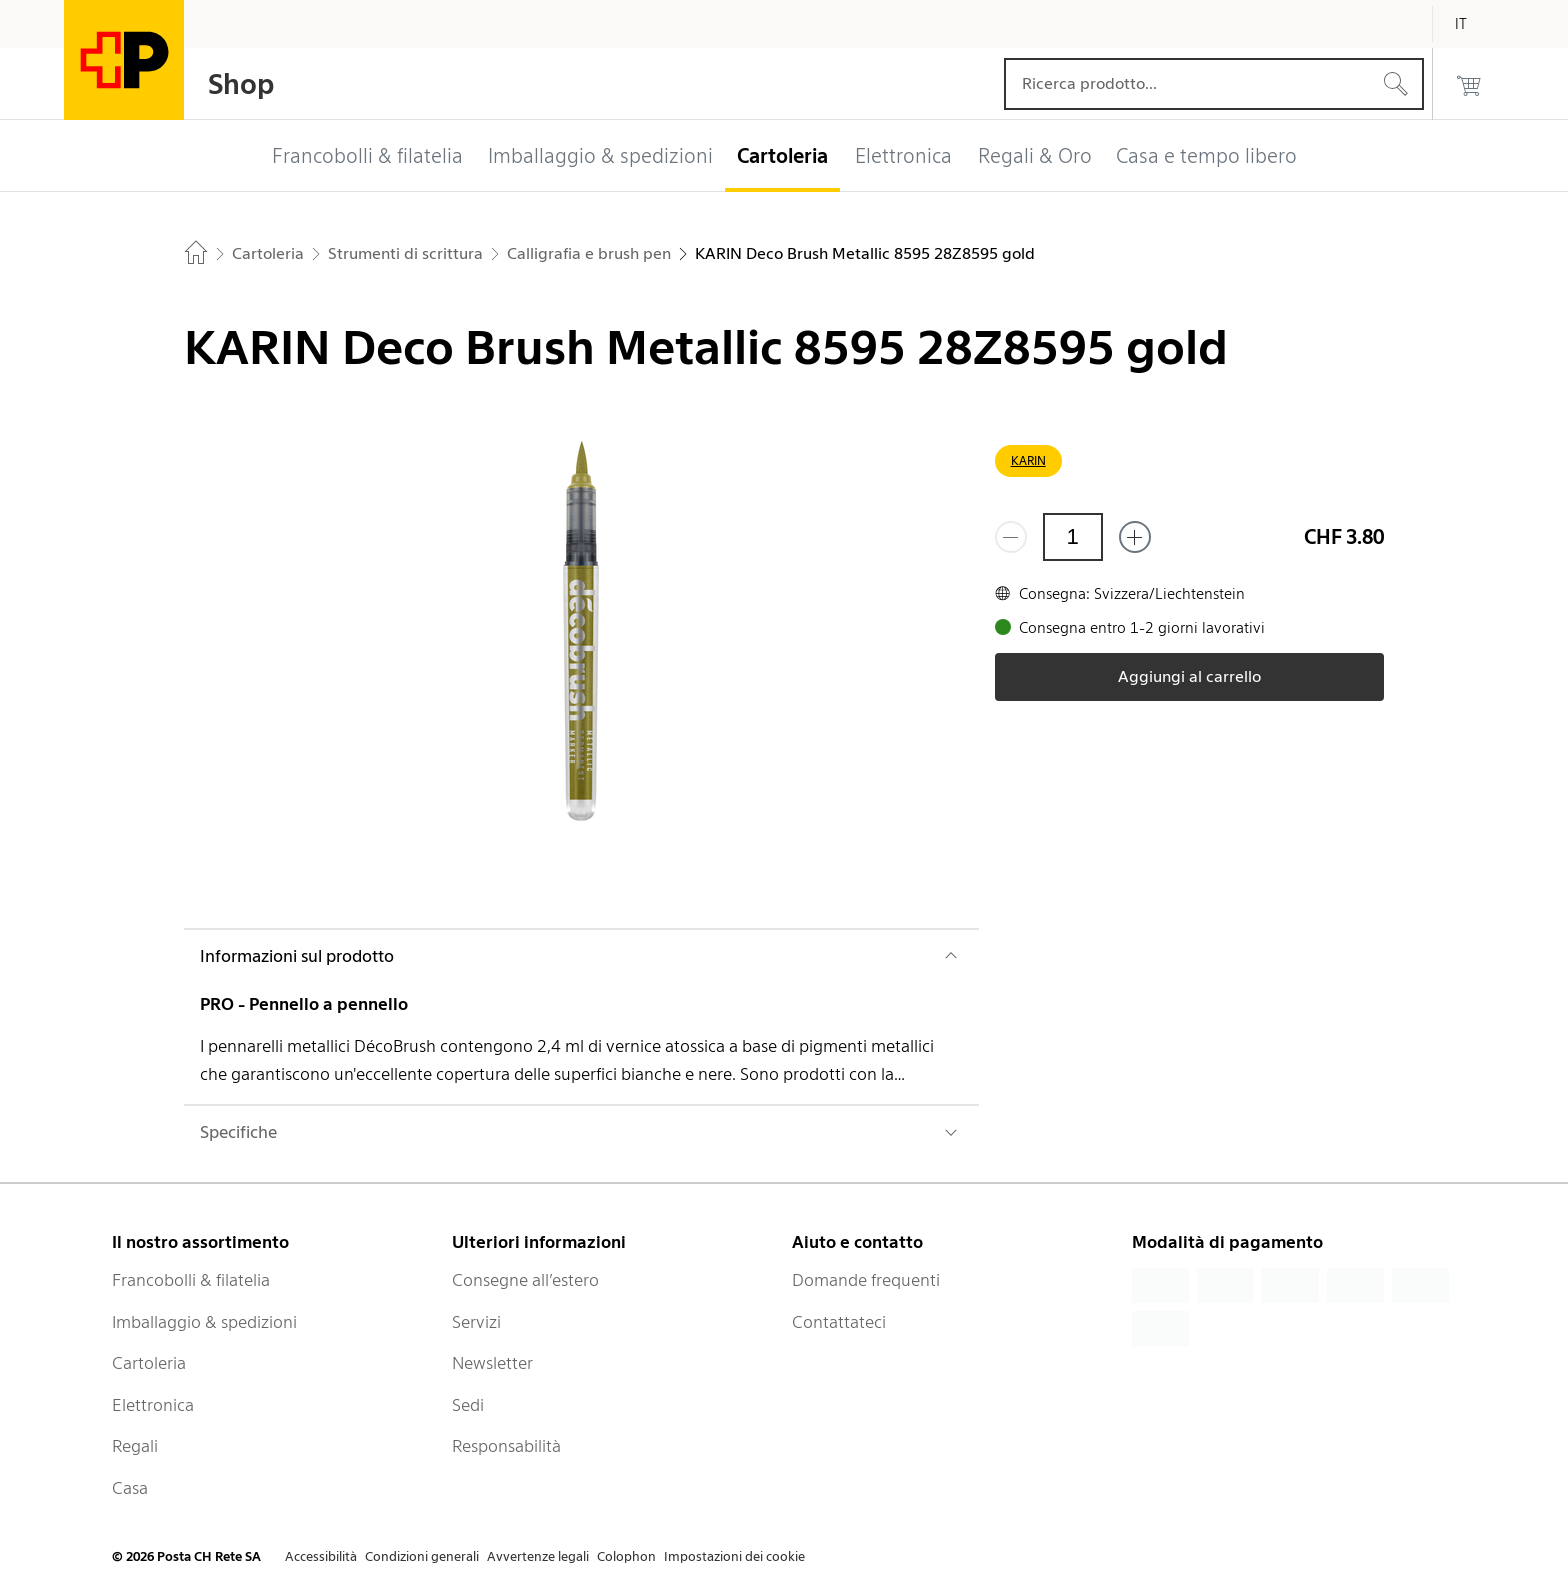 Image resolution: width=1568 pixels, height=1589 pixels. What do you see at coordinates (1476, 24) in the screenshot?
I see `[Italiano]` at bounding box center [1476, 24].